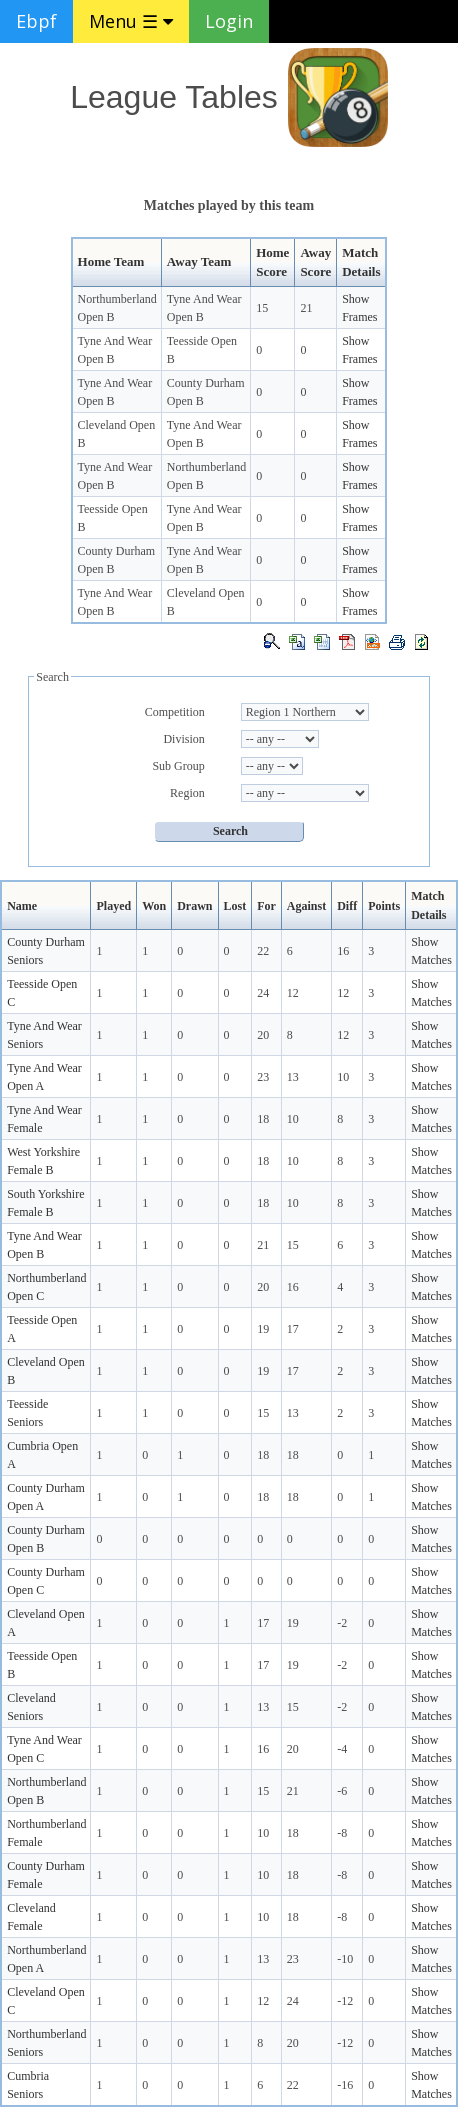 The height and width of the screenshot is (2124, 458). What do you see at coordinates (293, 1077) in the screenshot?
I see `13` at bounding box center [293, 1077].